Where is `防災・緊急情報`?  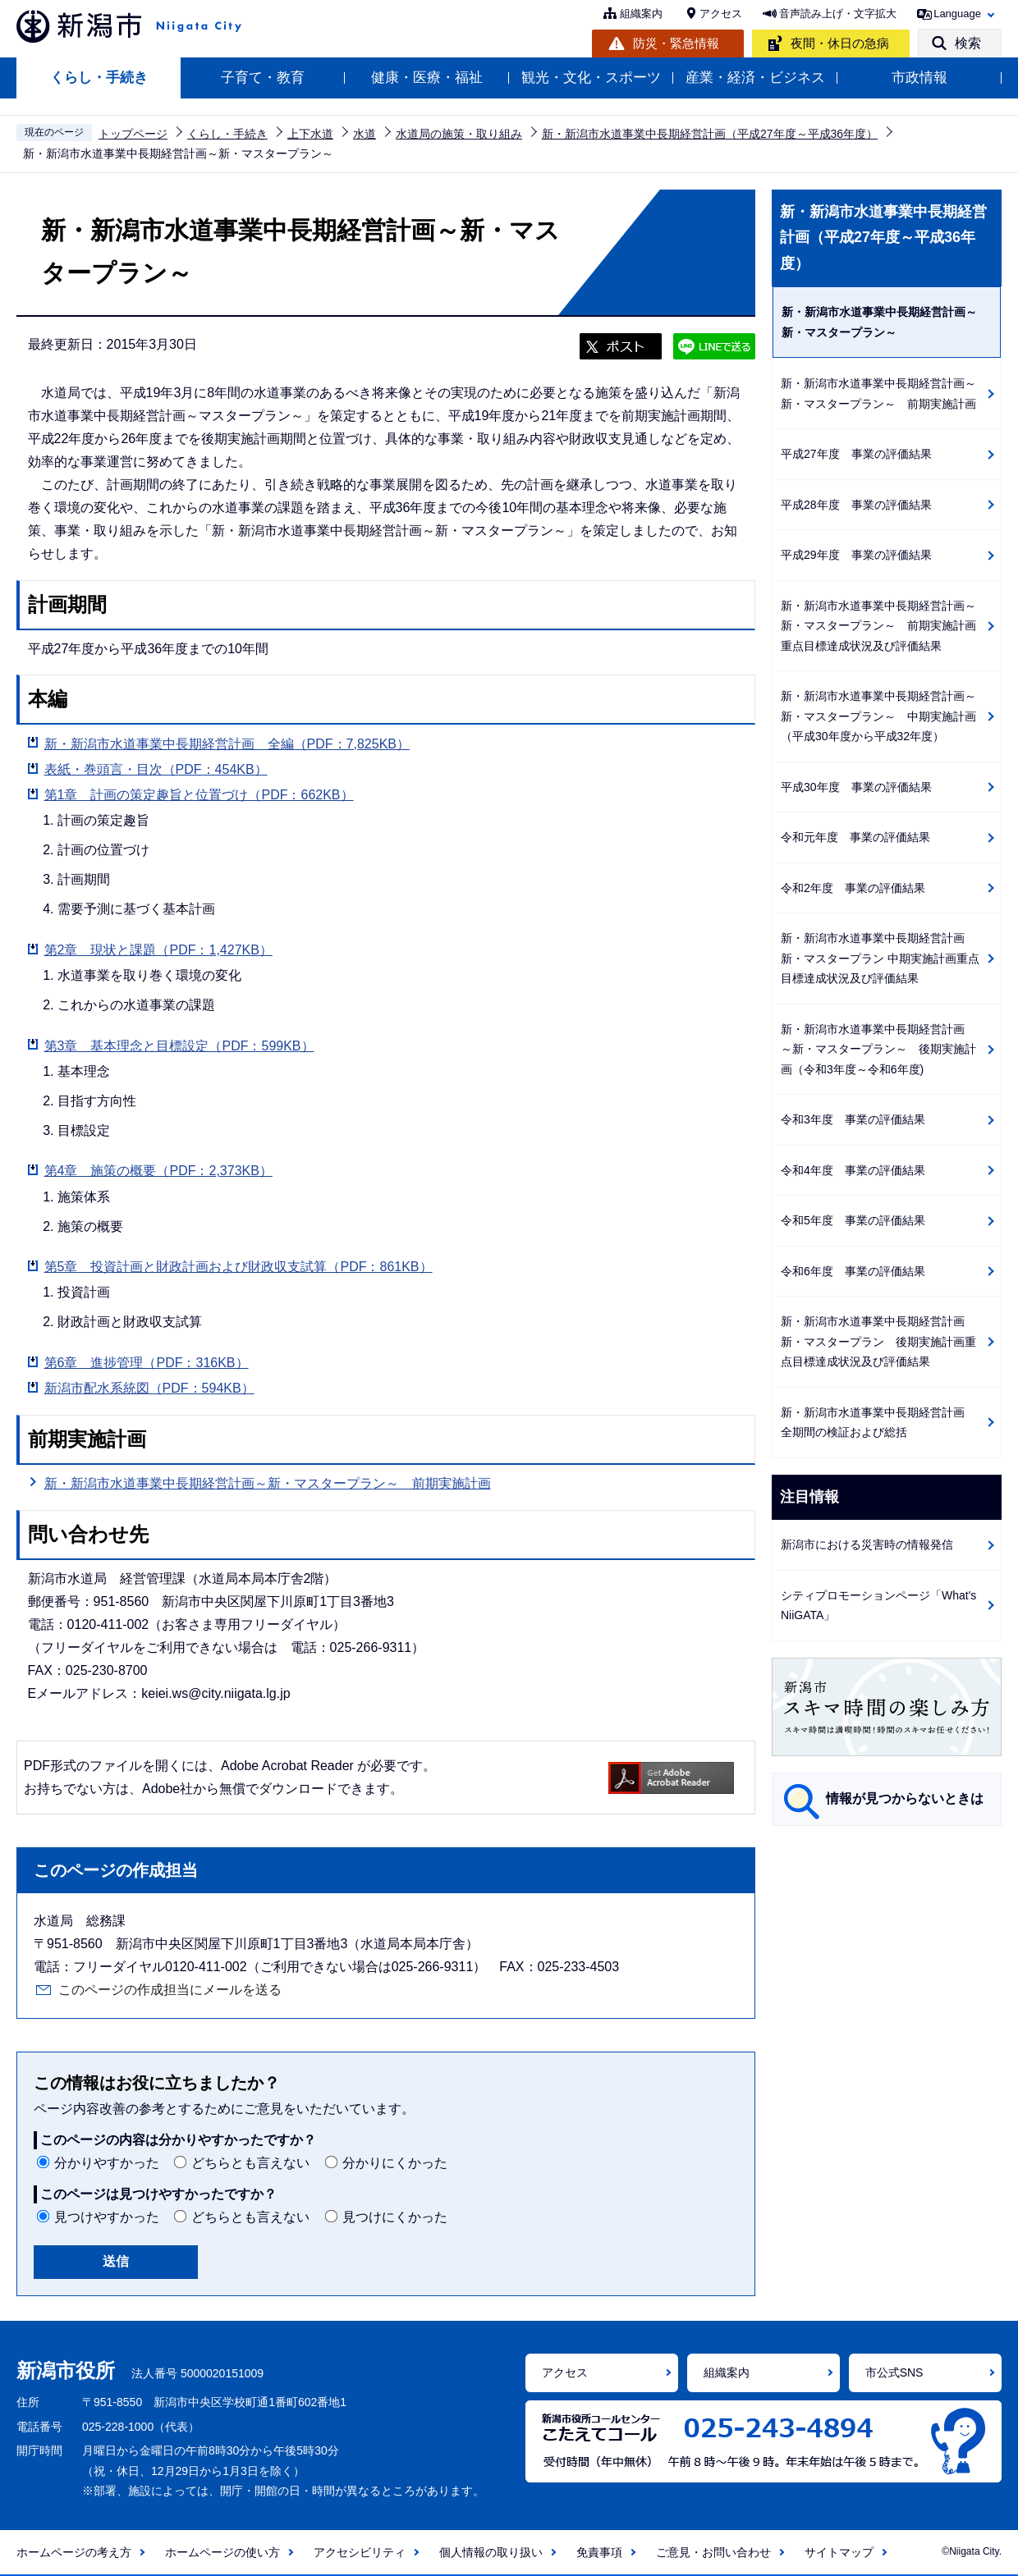 防災・緊急情報 is located at coordinates (676, 43).